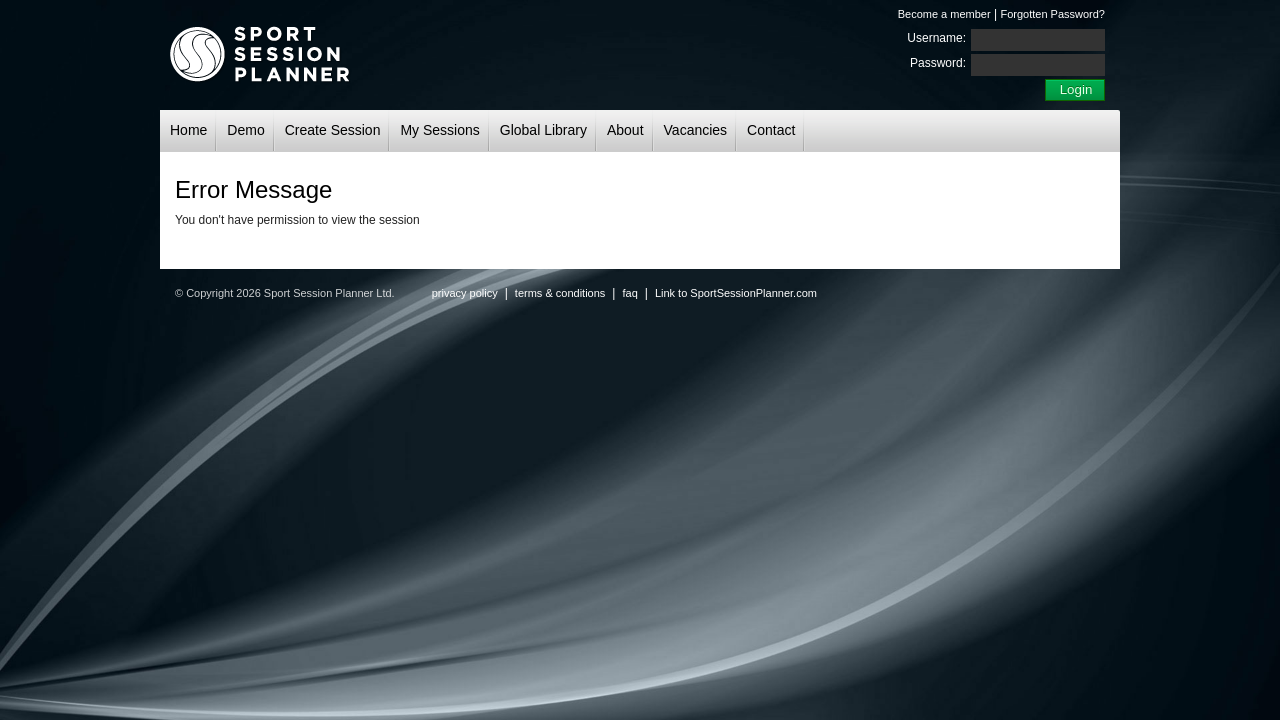 The height and width of the screenshot is (720, 1280). Describe the element at coordinates (1052, 14) in the screenshot. I see `Forgotten Password?` at that location.